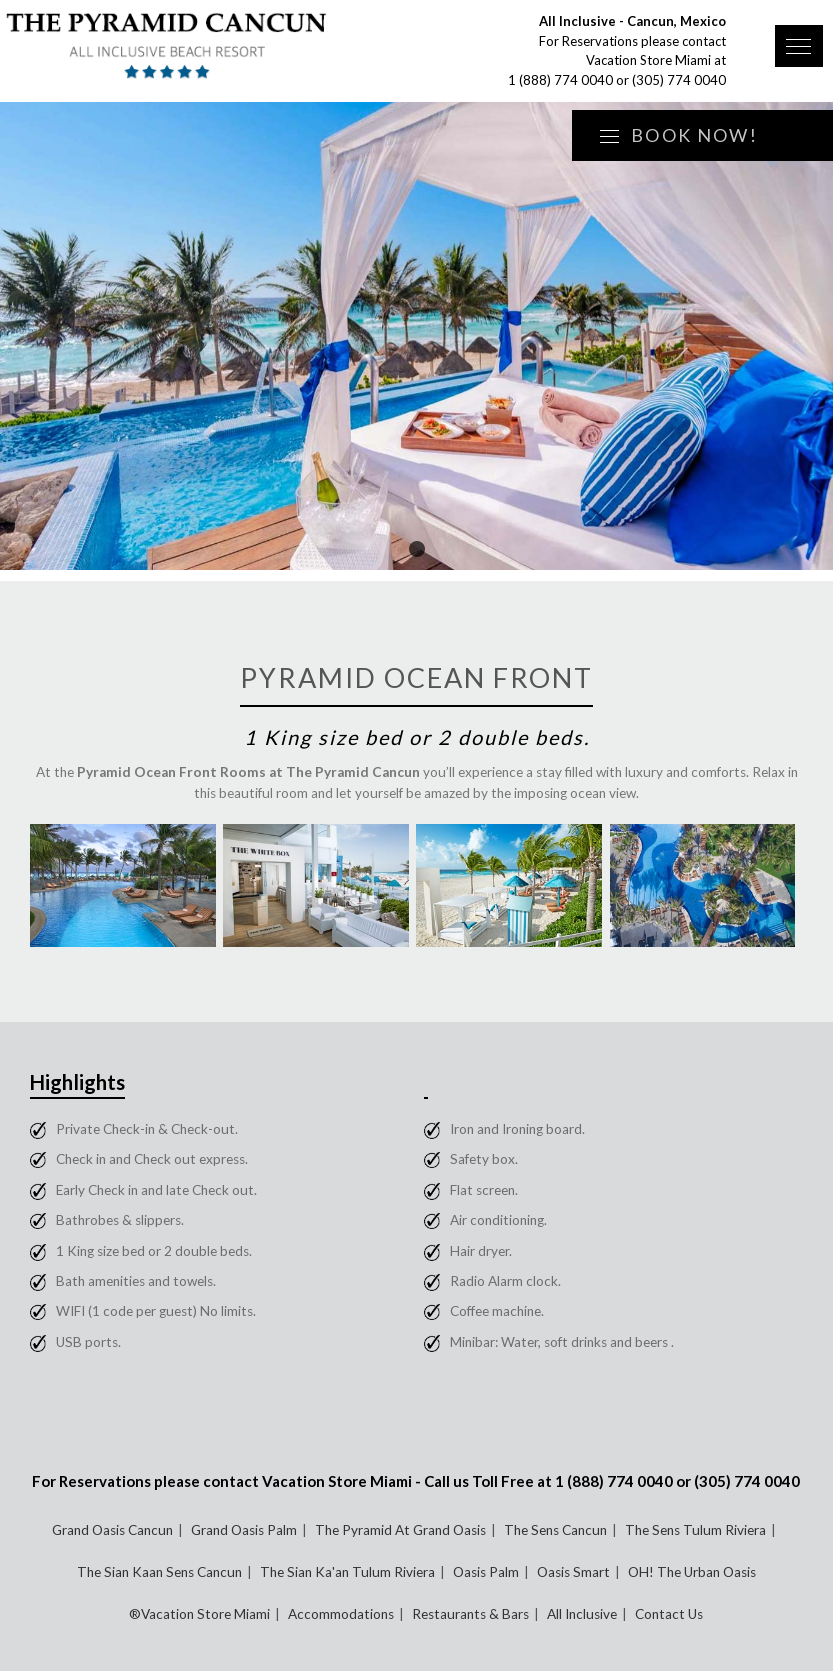 This screenshot has height=1671, width=833. Describe the element at coordinates (692, 1572) in the screenshot. I see `OH! The Urban Oasis` at that location.